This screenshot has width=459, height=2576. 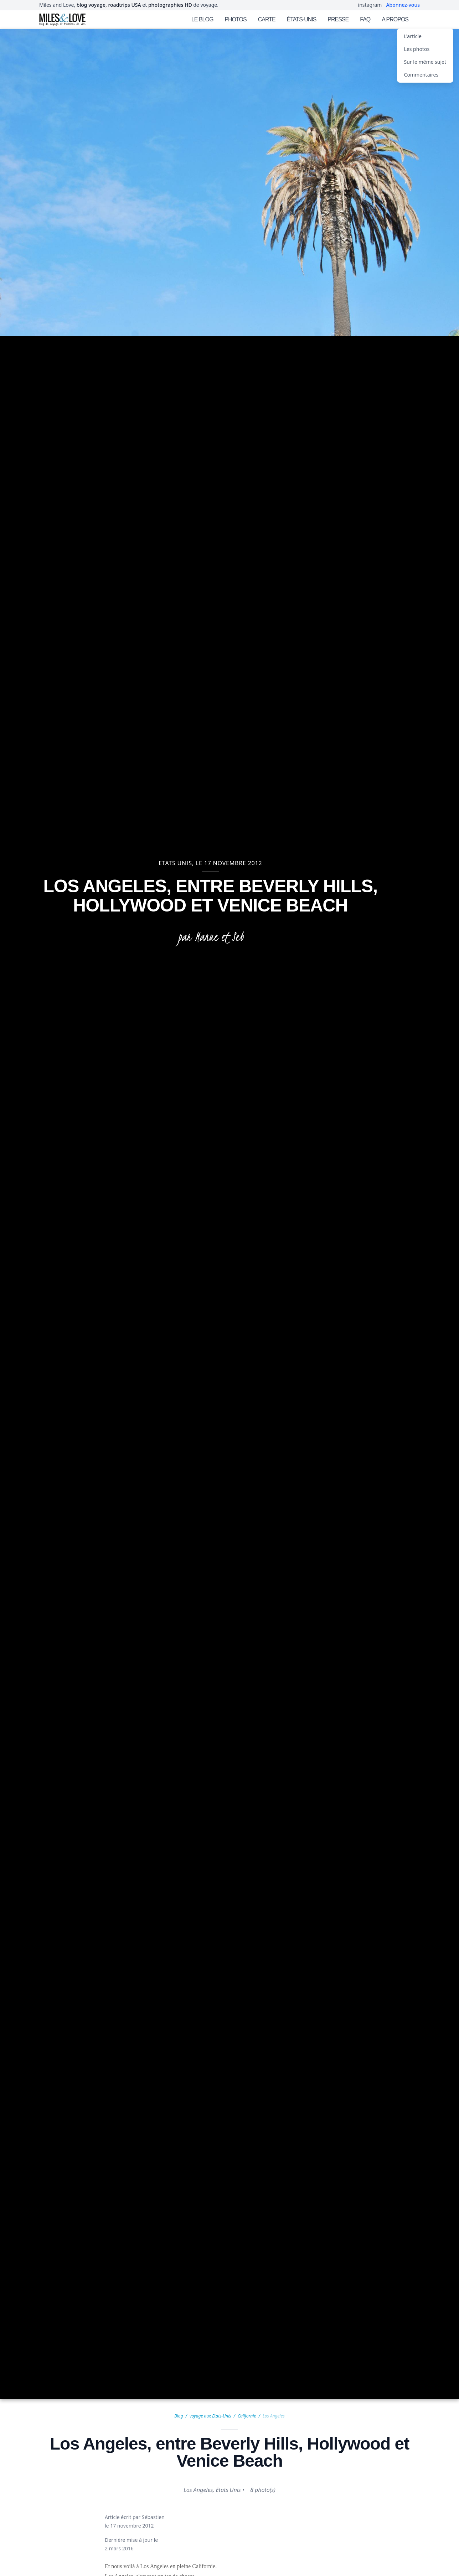 I want to click on PHOTOS, so click(x=235, y=19).